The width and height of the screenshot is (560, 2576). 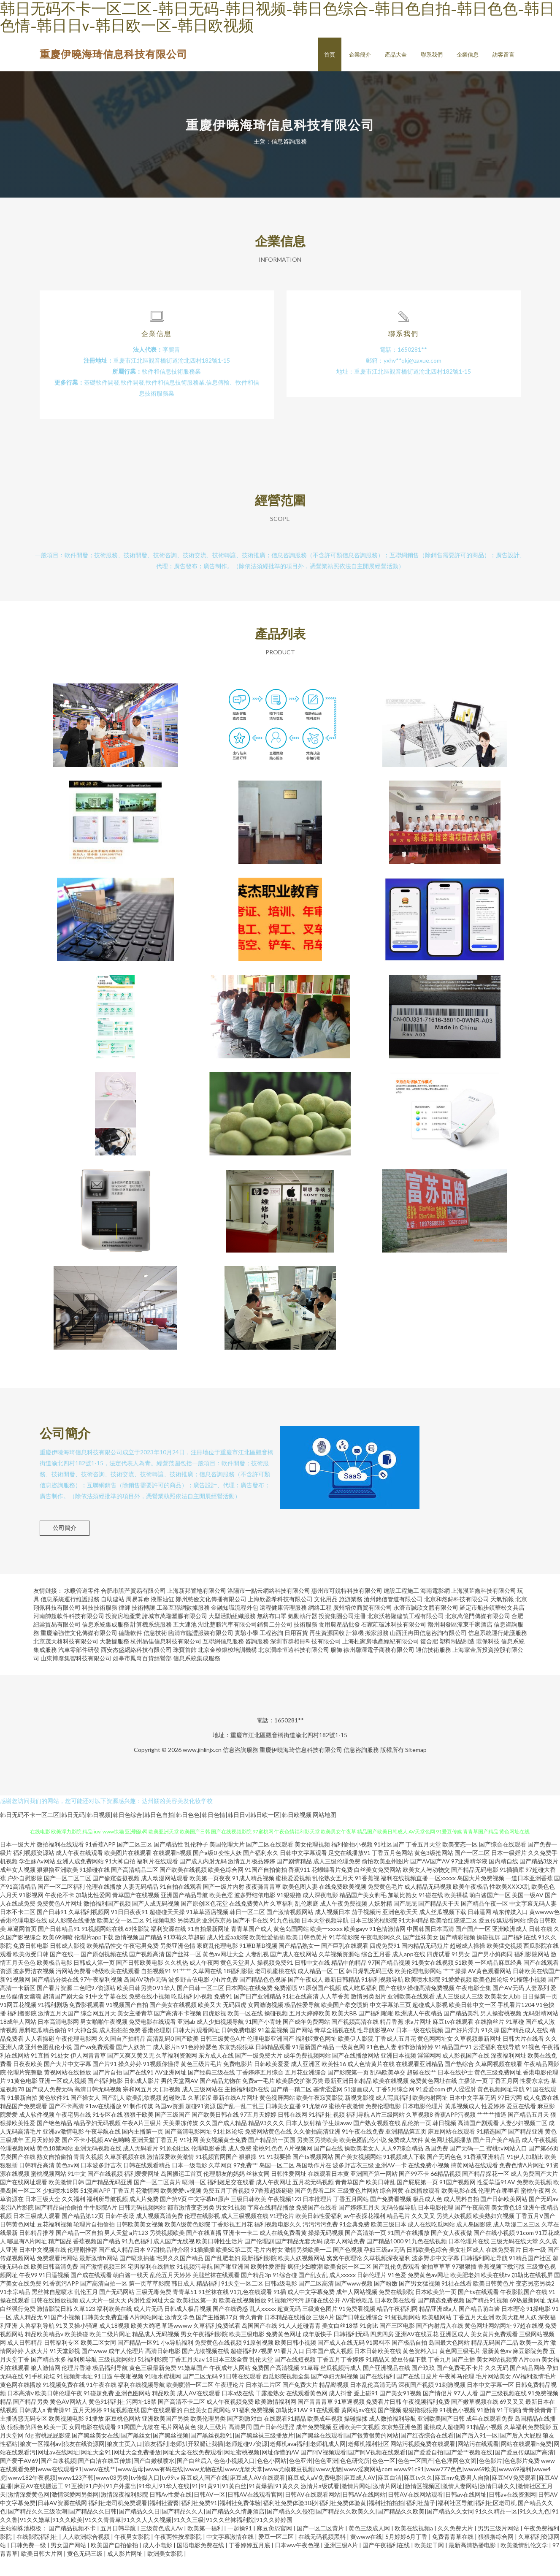 I want to click on 国产原创区色花堂, so click(x=204, y=1921).